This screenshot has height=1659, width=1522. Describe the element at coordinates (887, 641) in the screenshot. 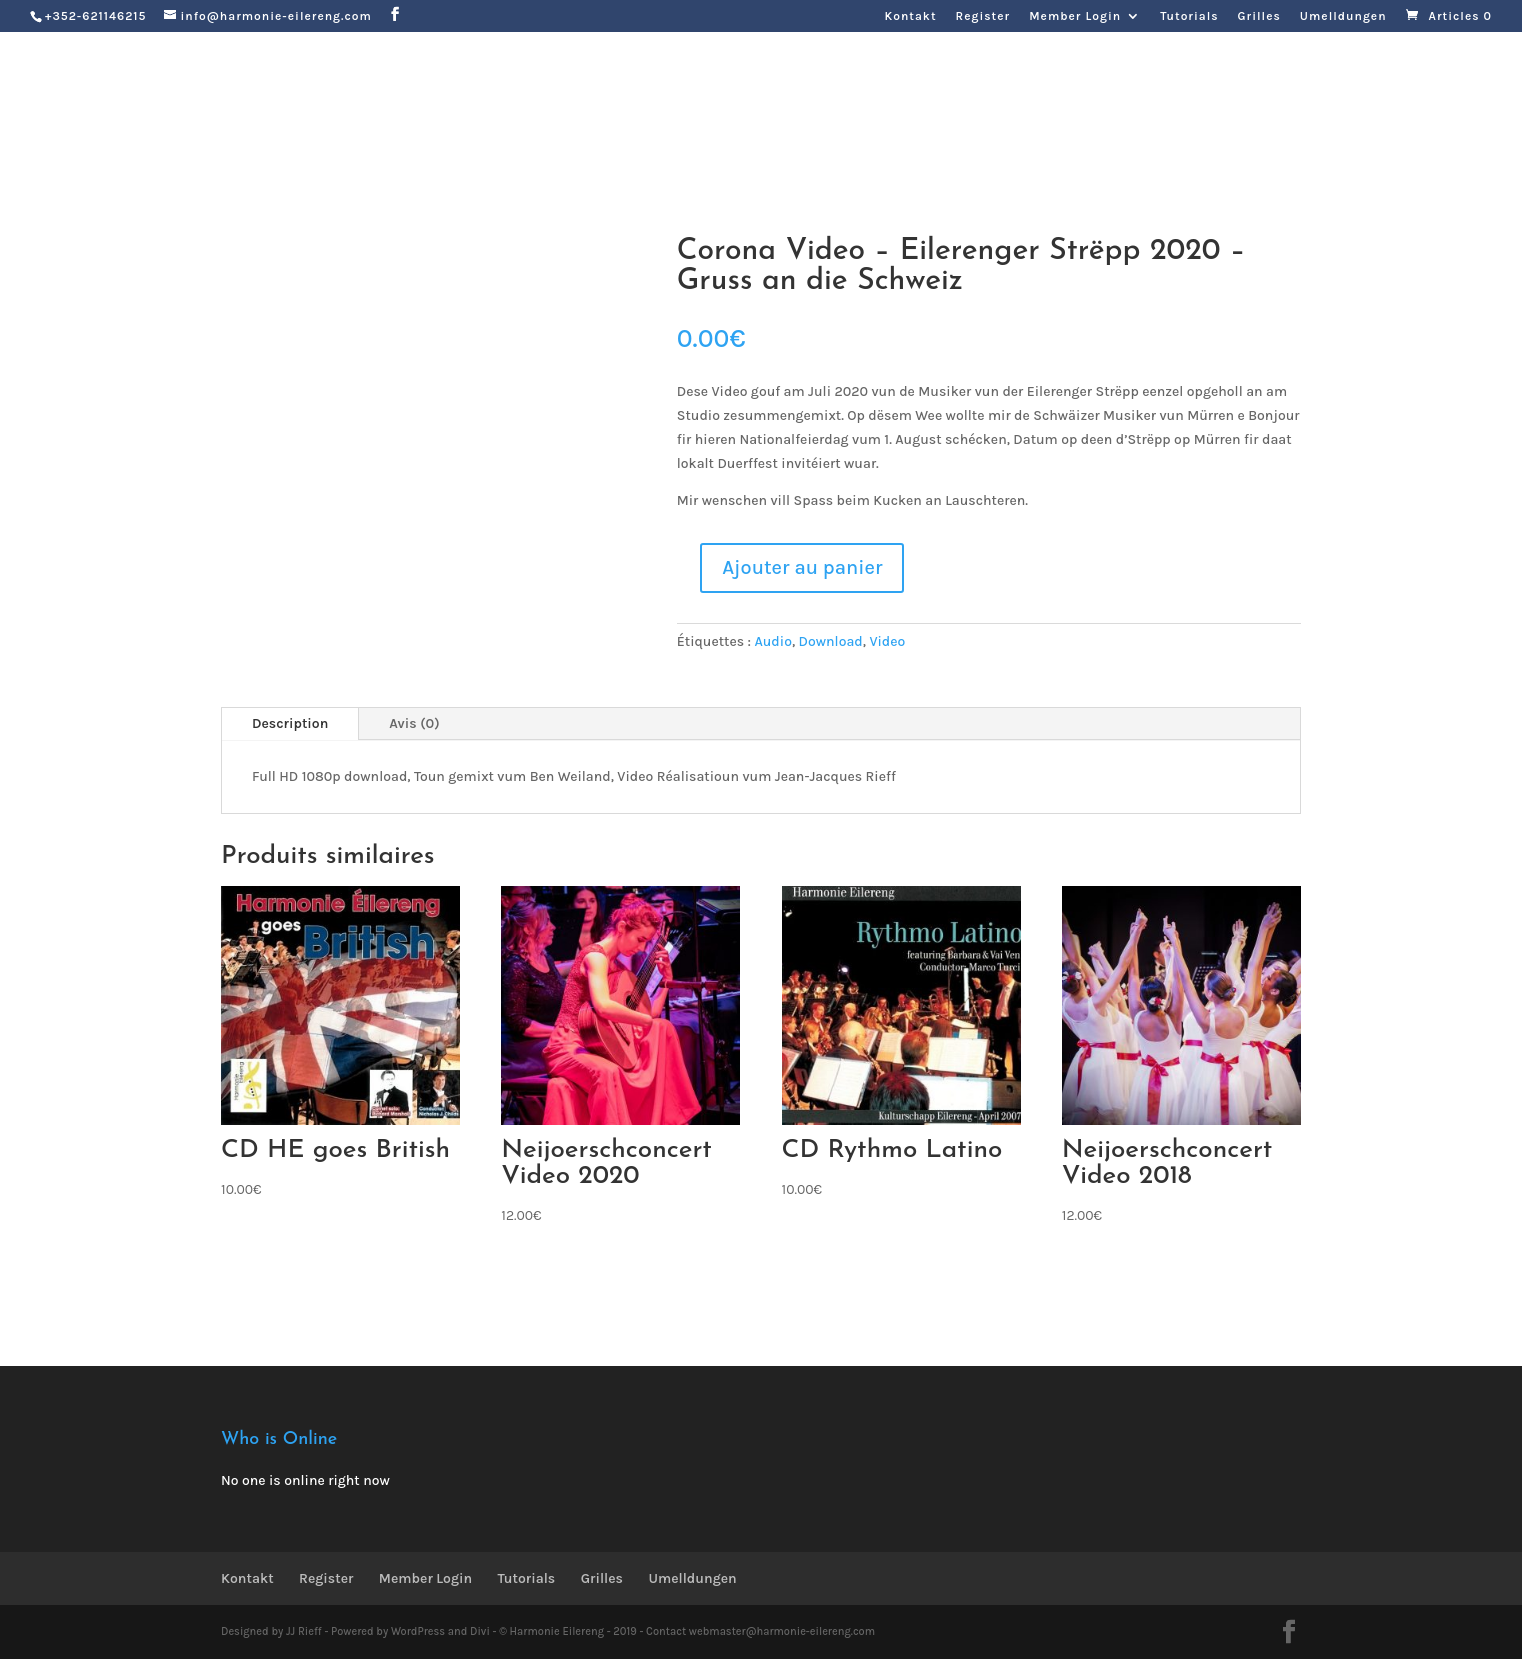

I see `Video` at that location.